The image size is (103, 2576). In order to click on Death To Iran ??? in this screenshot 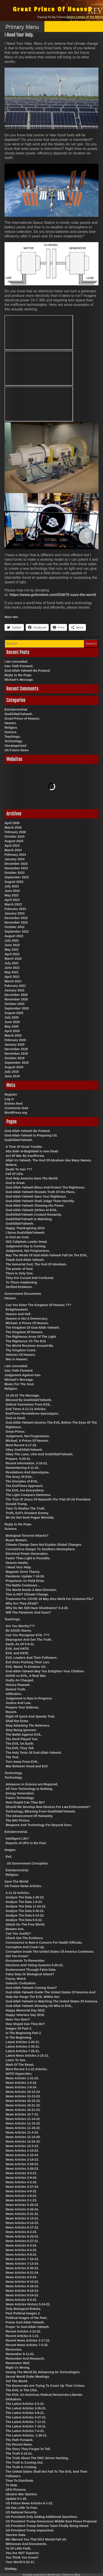, I will do `click(19, 1169)`.